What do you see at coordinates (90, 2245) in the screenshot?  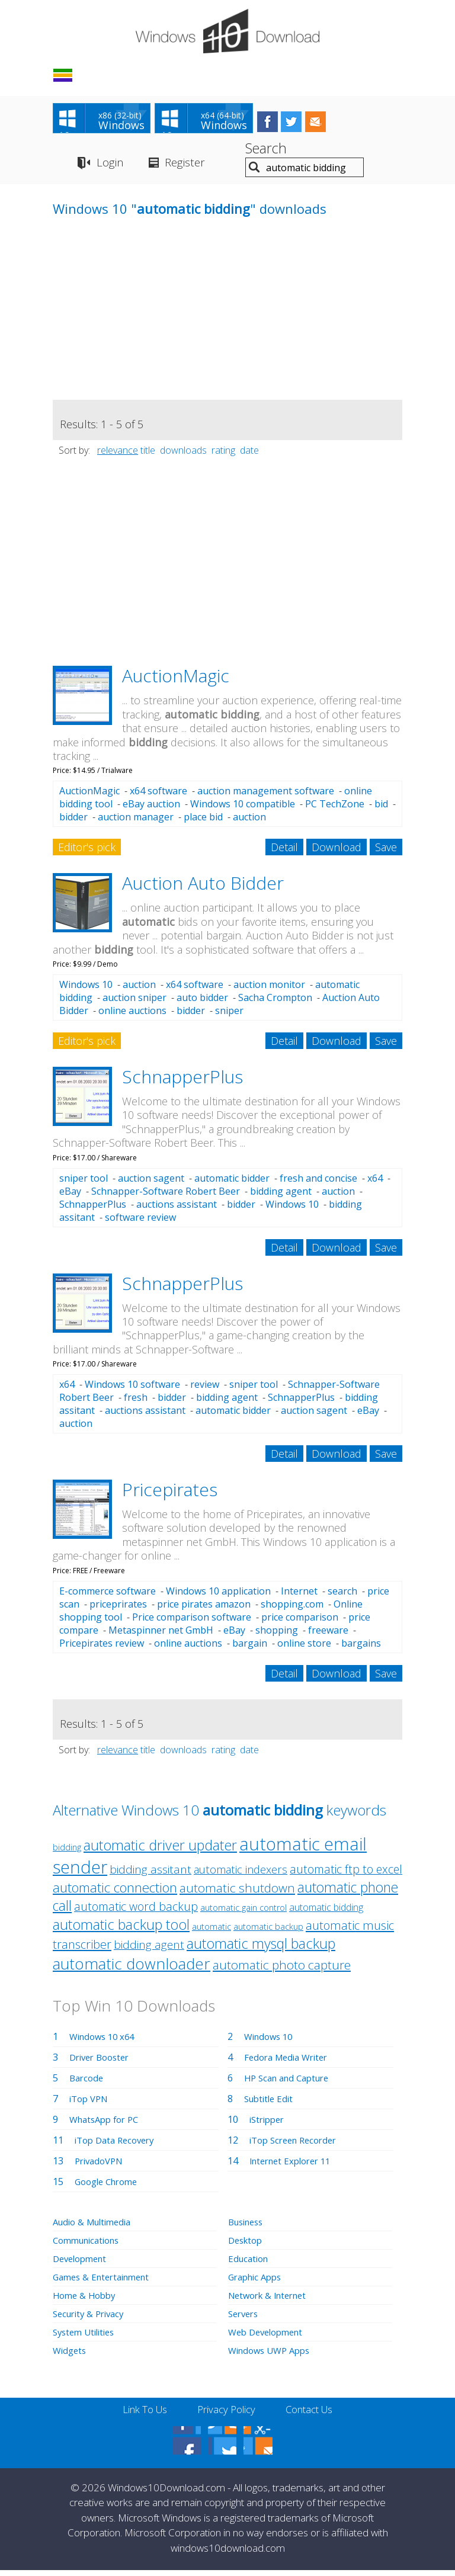 I see `Communications` at bounding box center [90, 2245].